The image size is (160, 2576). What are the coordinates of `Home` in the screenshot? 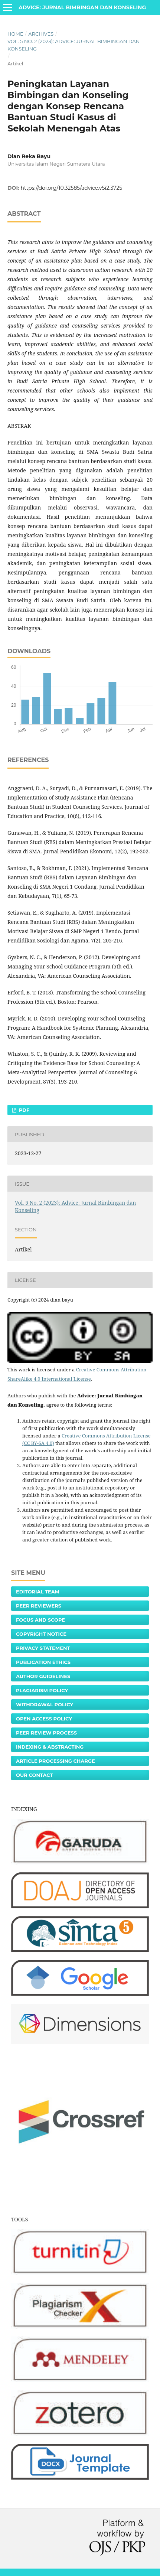 It's located at (15, 34).